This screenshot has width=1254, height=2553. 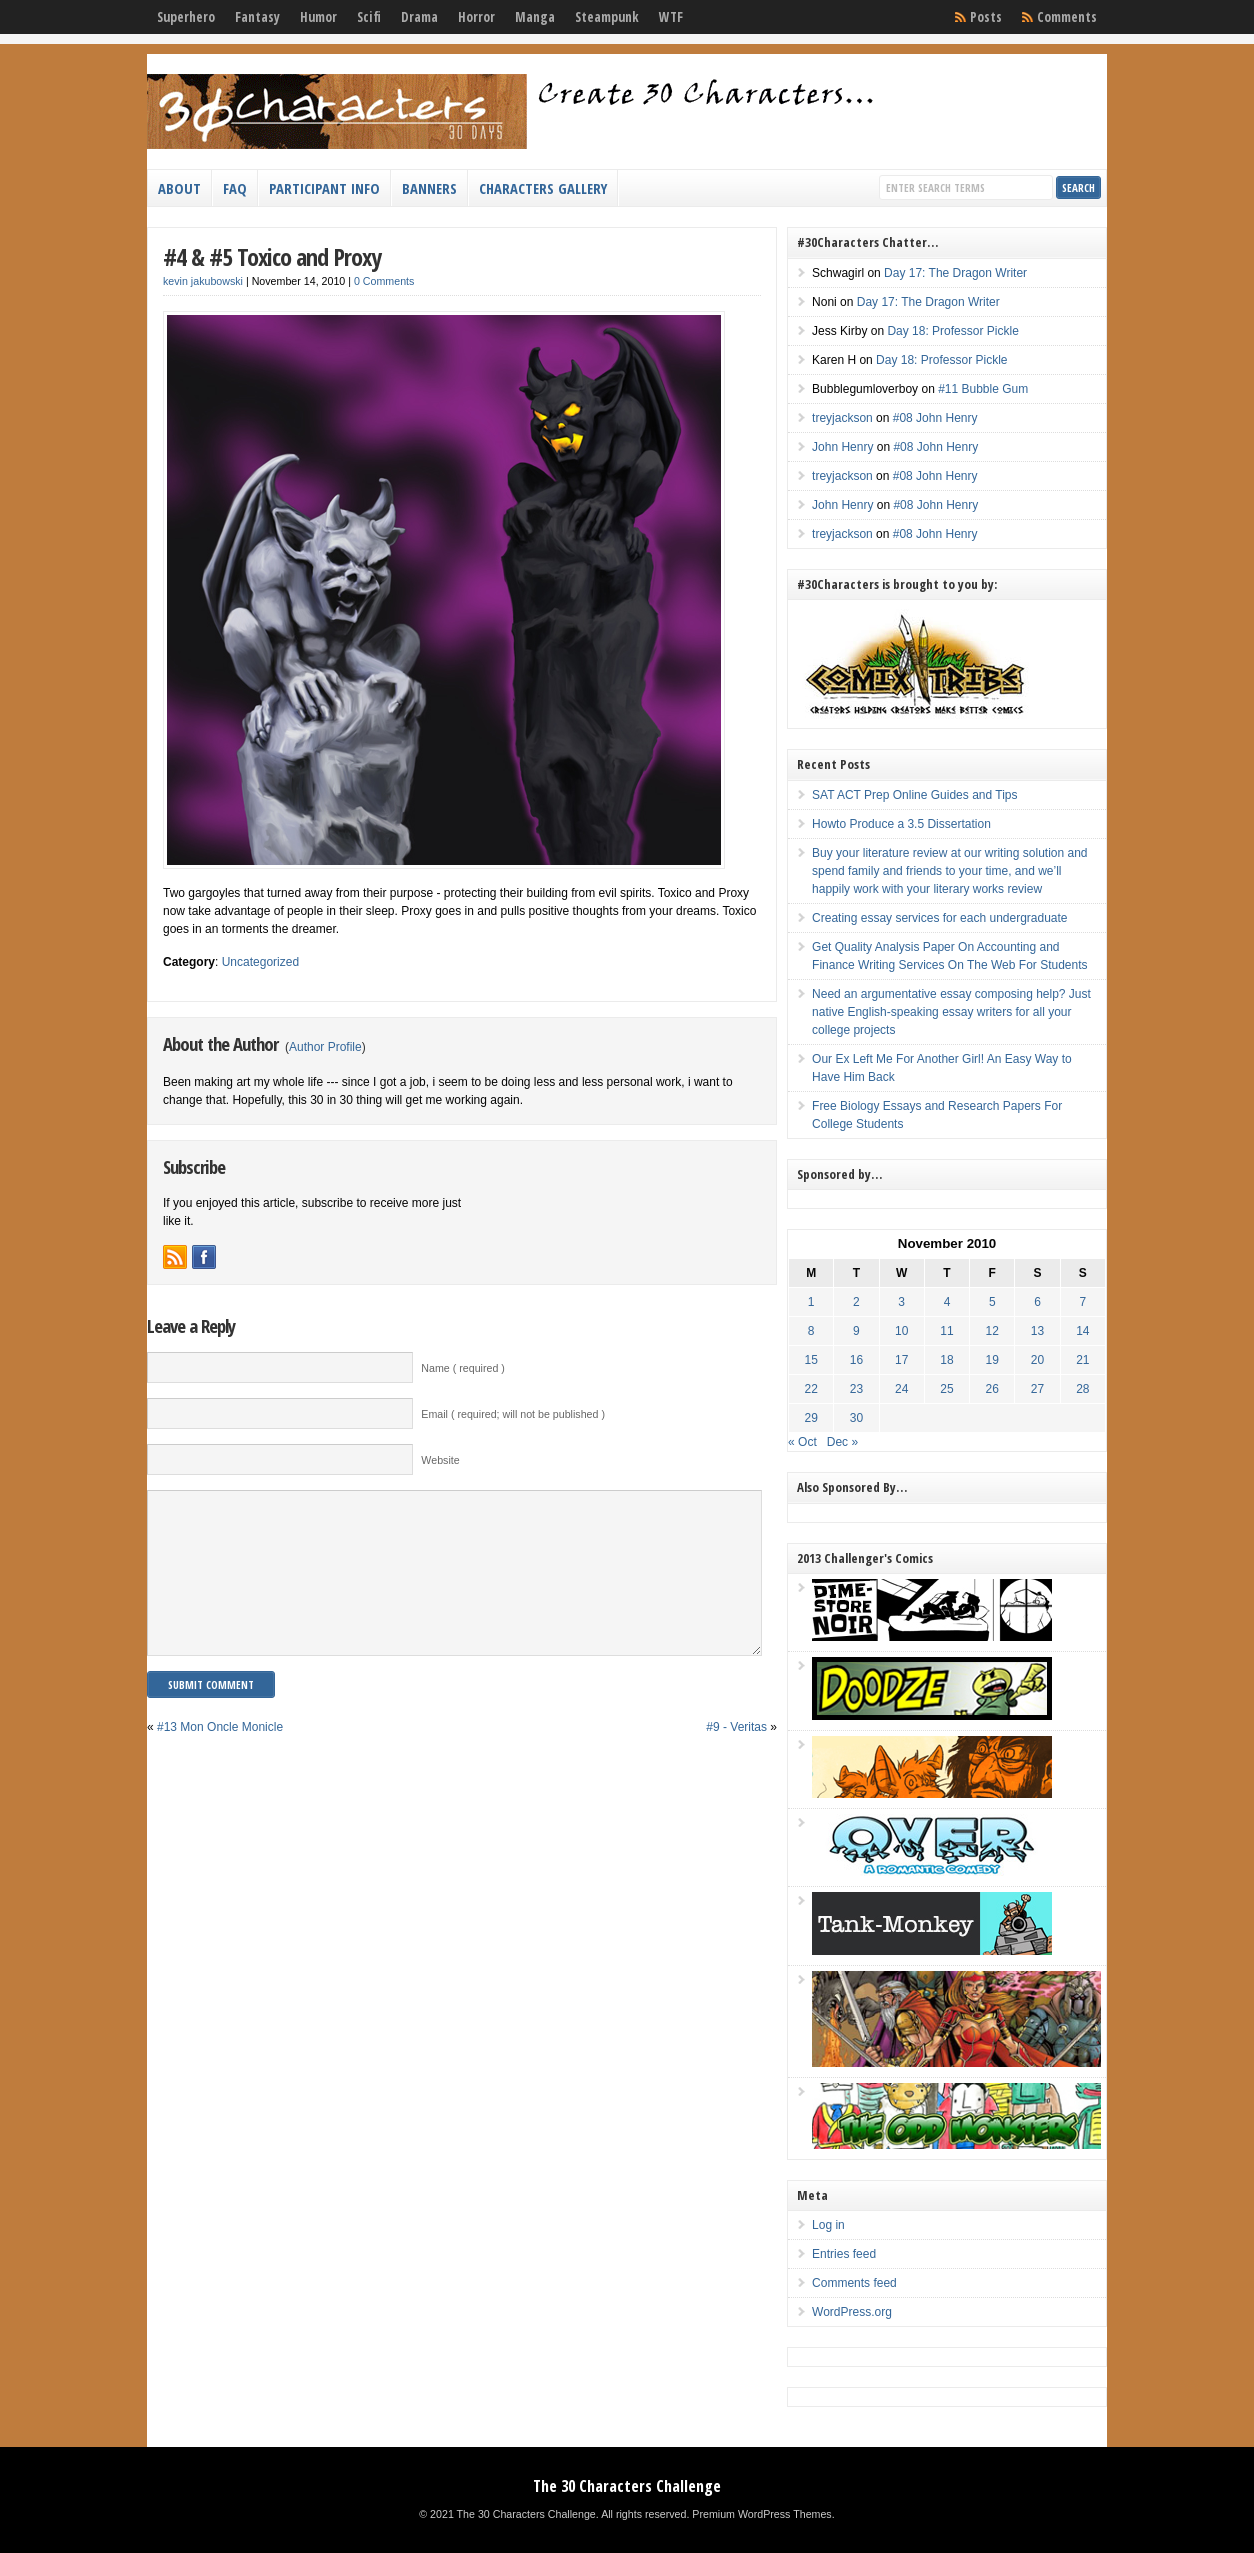 I want to click on Author Profile, so click(x=325, y=1047).